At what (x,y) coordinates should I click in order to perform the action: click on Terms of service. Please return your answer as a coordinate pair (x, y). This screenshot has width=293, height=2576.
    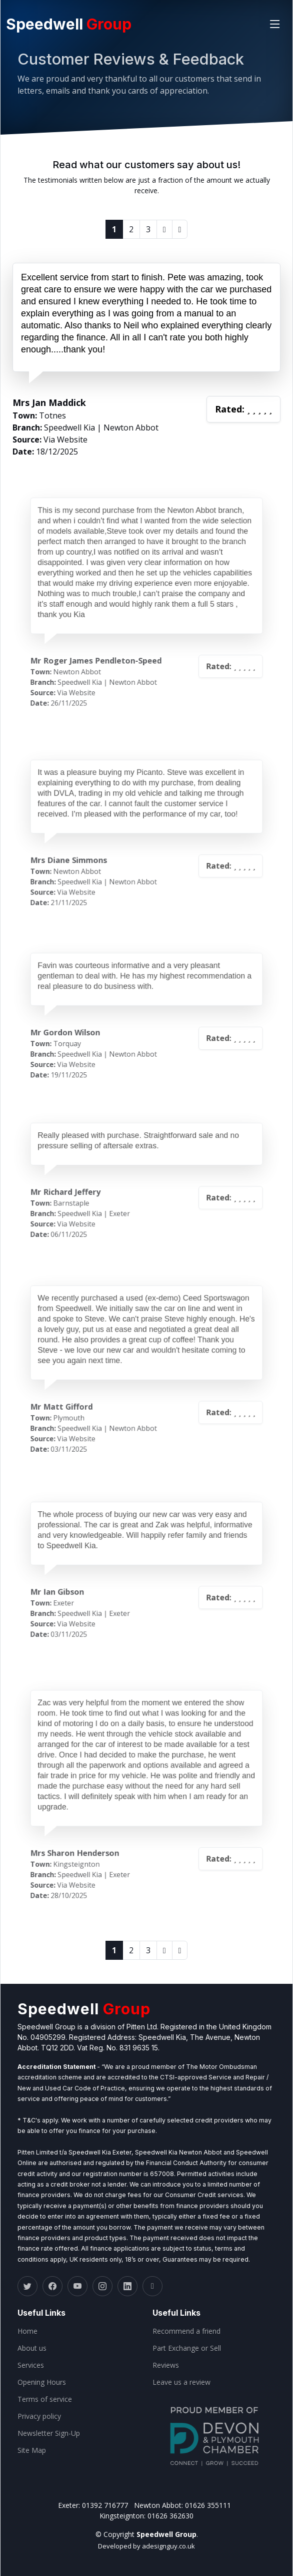
    Looking at the image, I should click on (45, 2399).